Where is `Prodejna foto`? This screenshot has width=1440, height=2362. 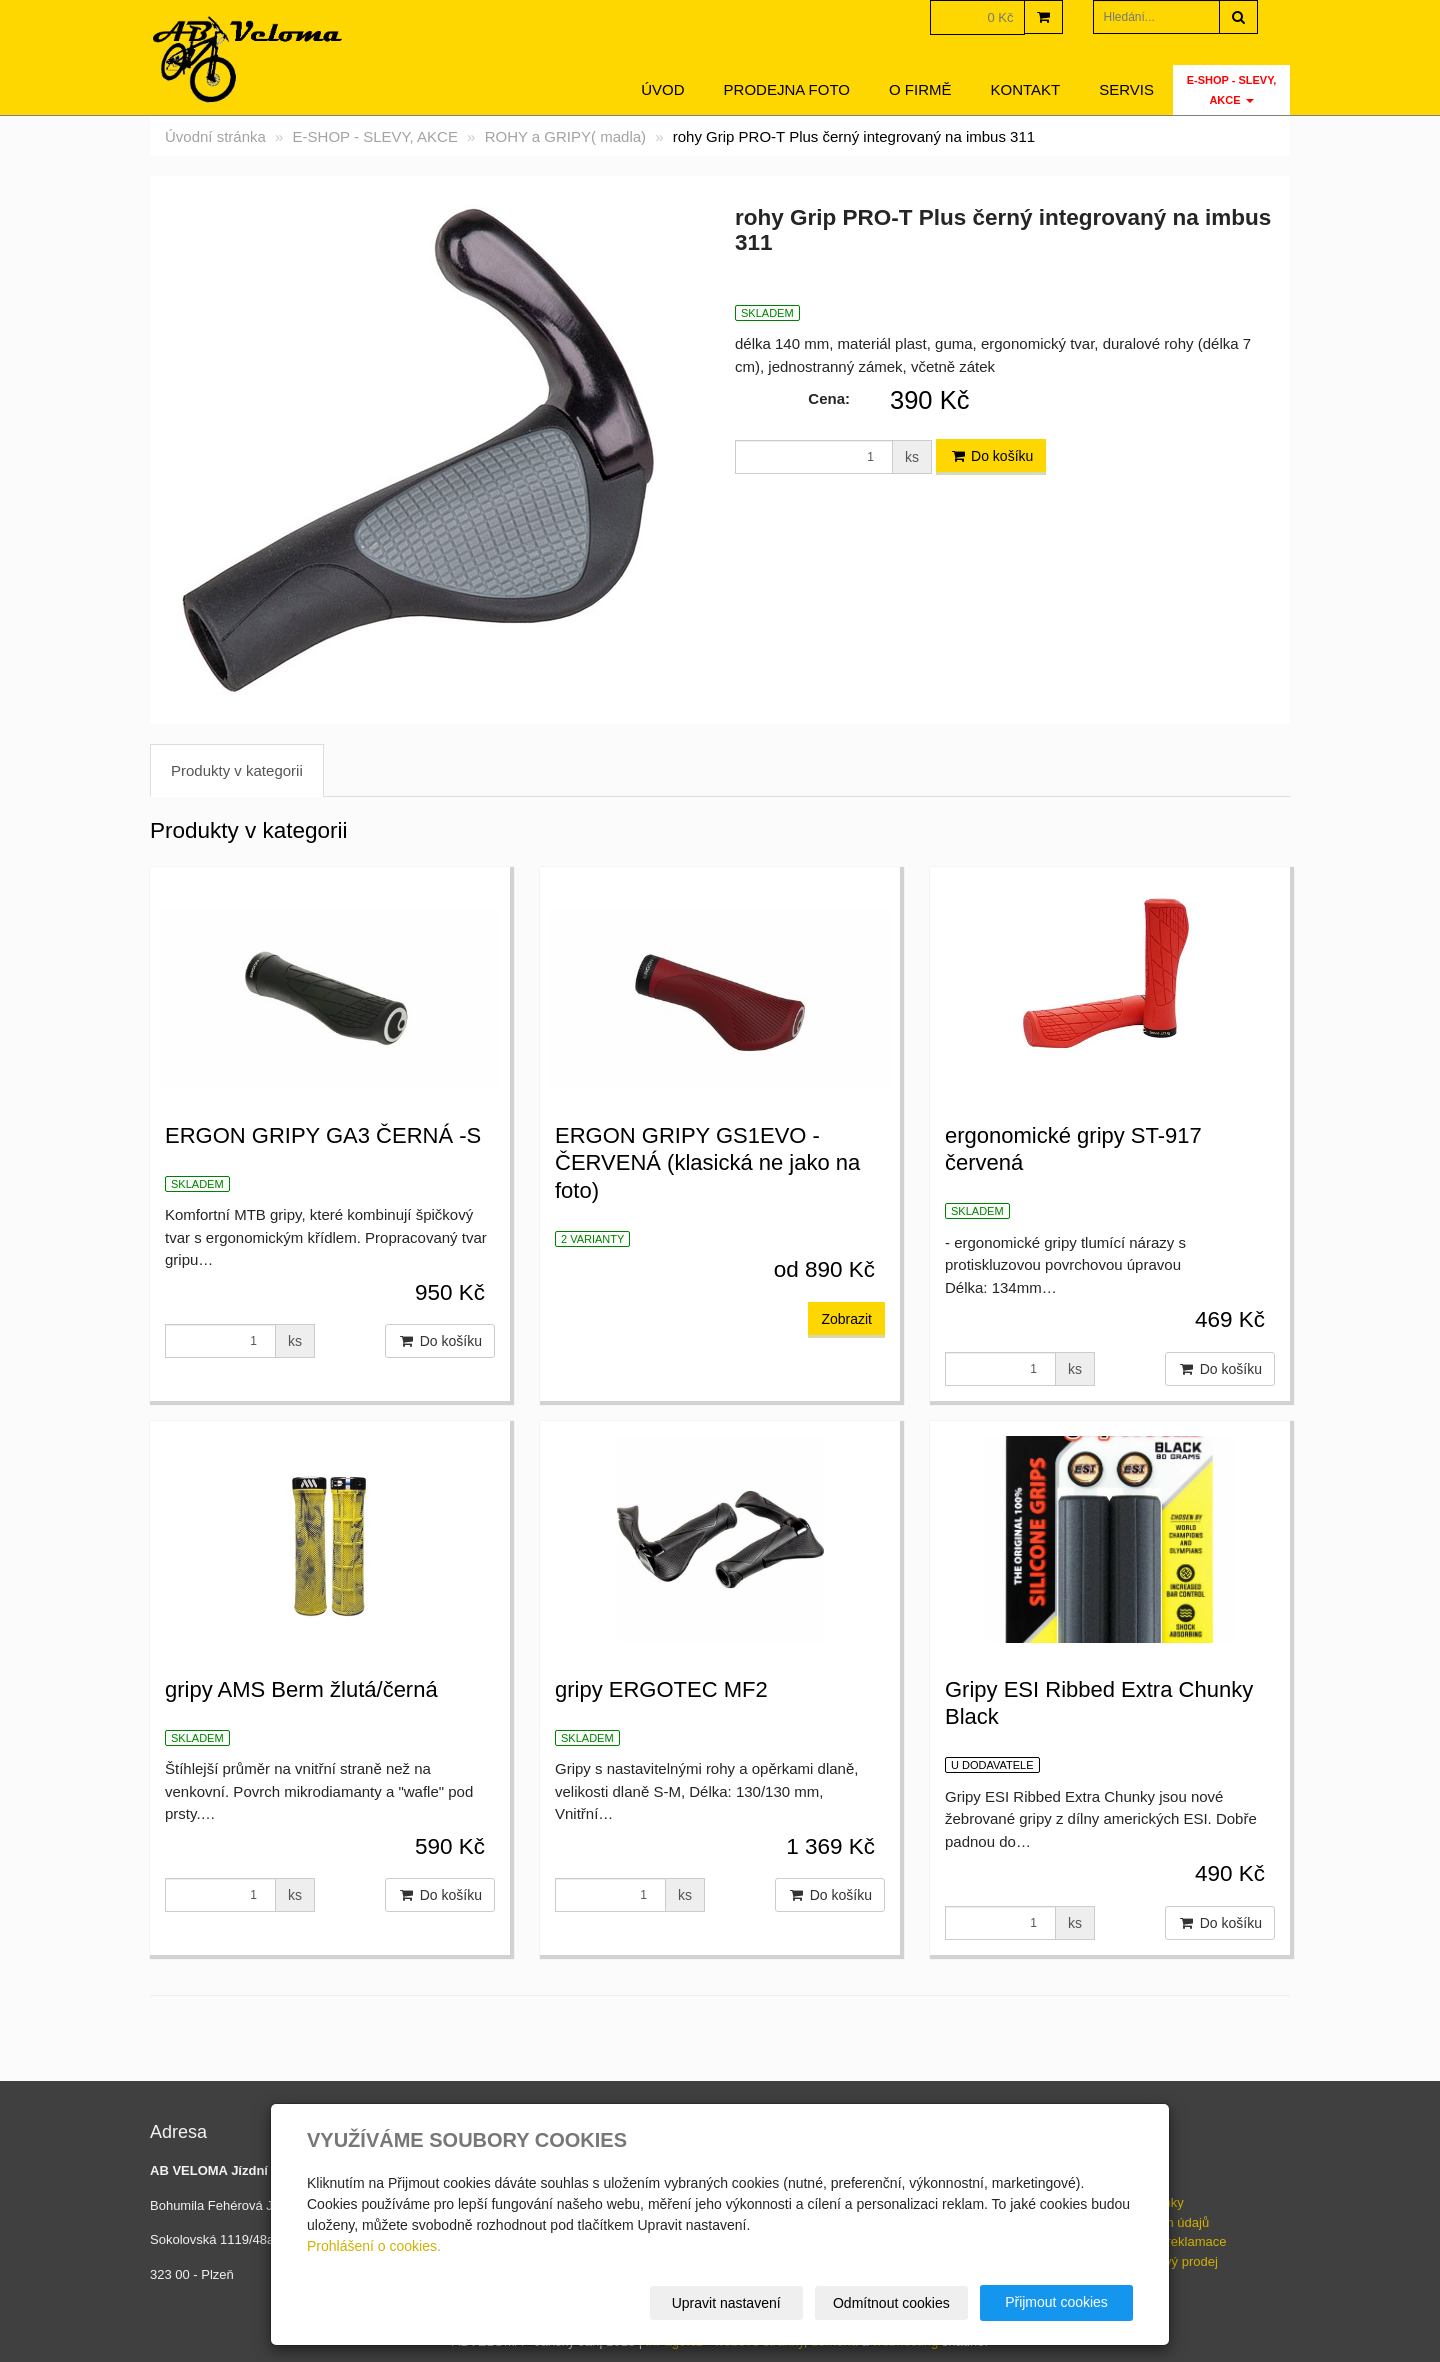 Prodejna foto is located at coordinates (787, 89).